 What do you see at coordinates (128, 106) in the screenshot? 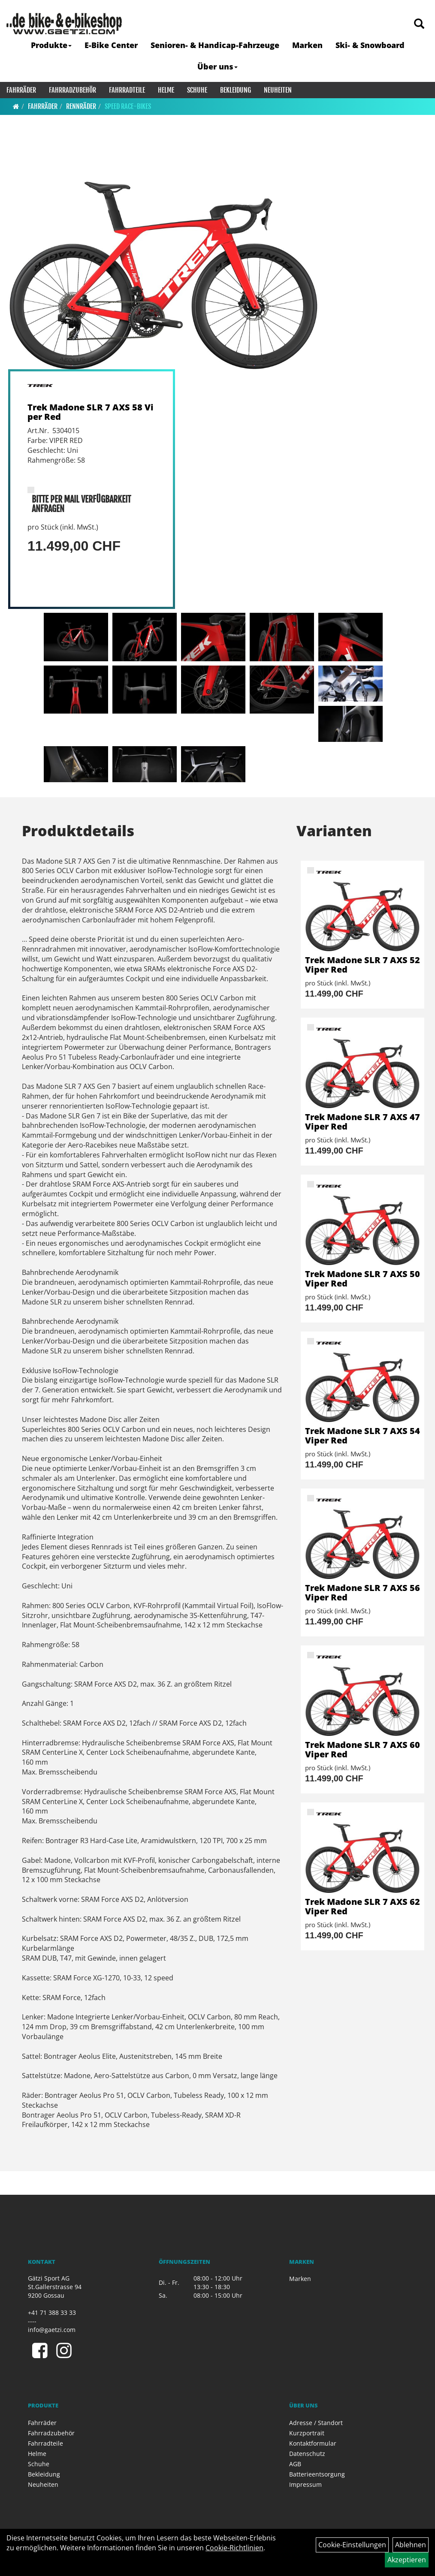
I see `Speed Race-Bikes` at bounding box center [128, 106].